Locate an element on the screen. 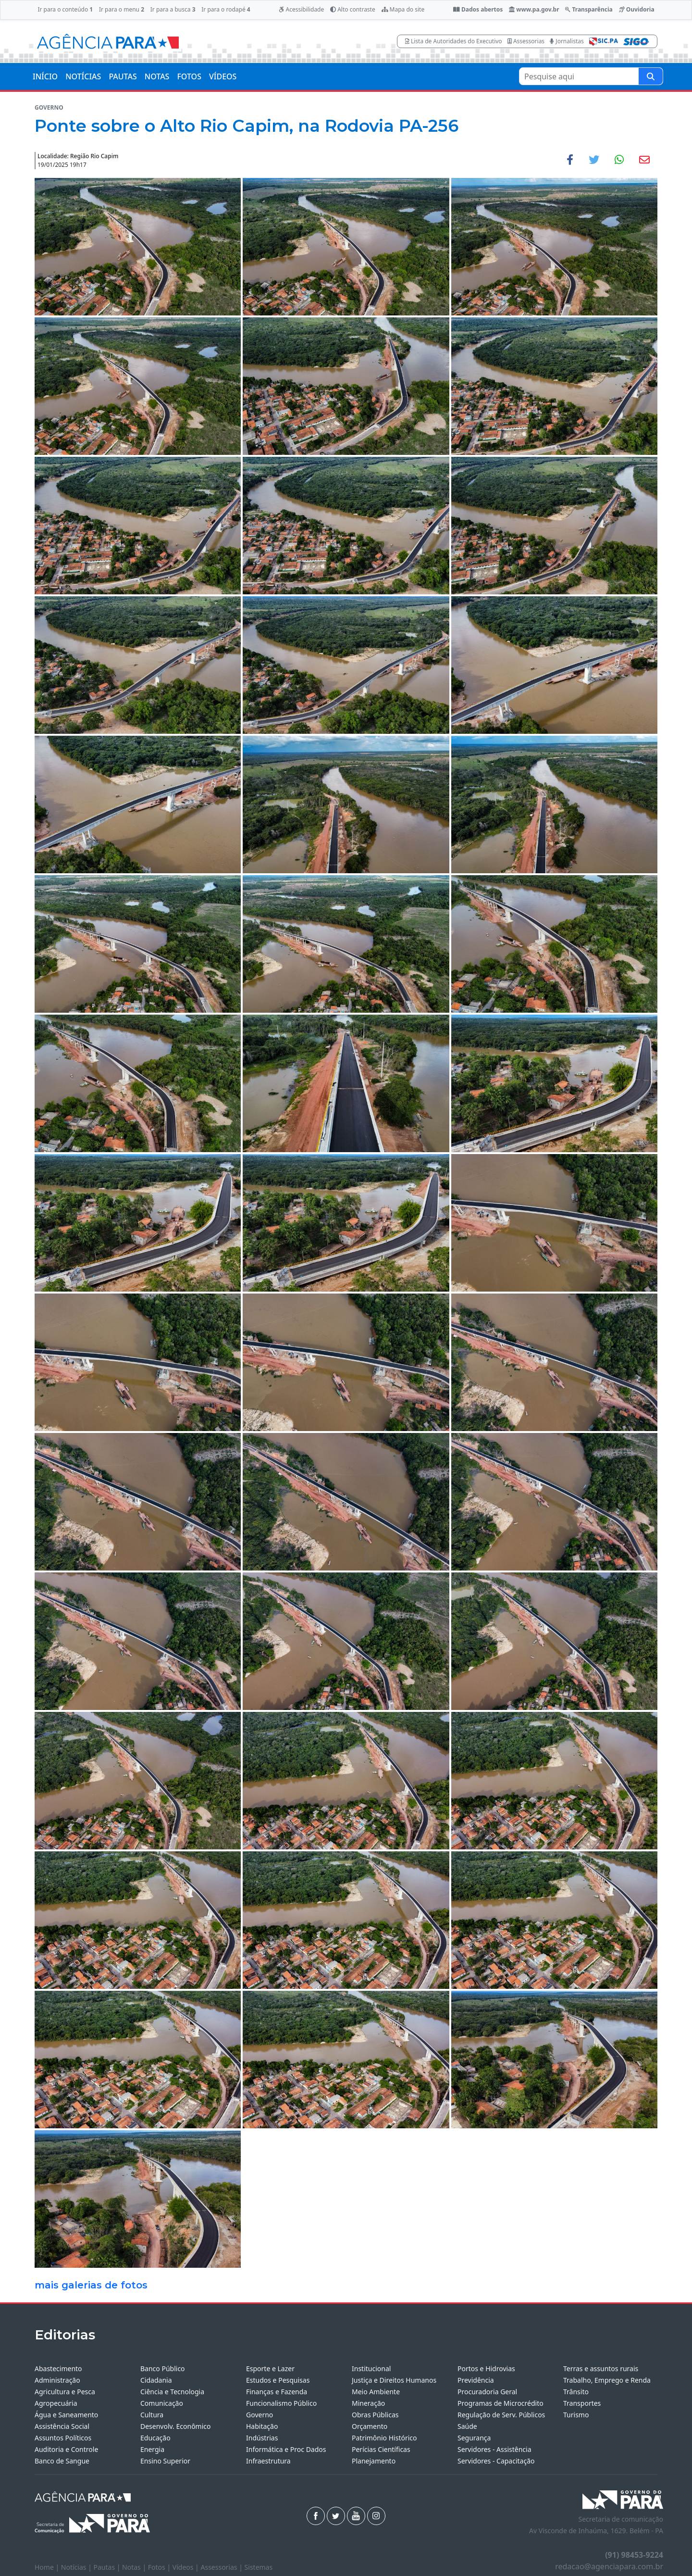 This screenshot has height=2576, width=692. Energia is located at coordinates (152, 2449).